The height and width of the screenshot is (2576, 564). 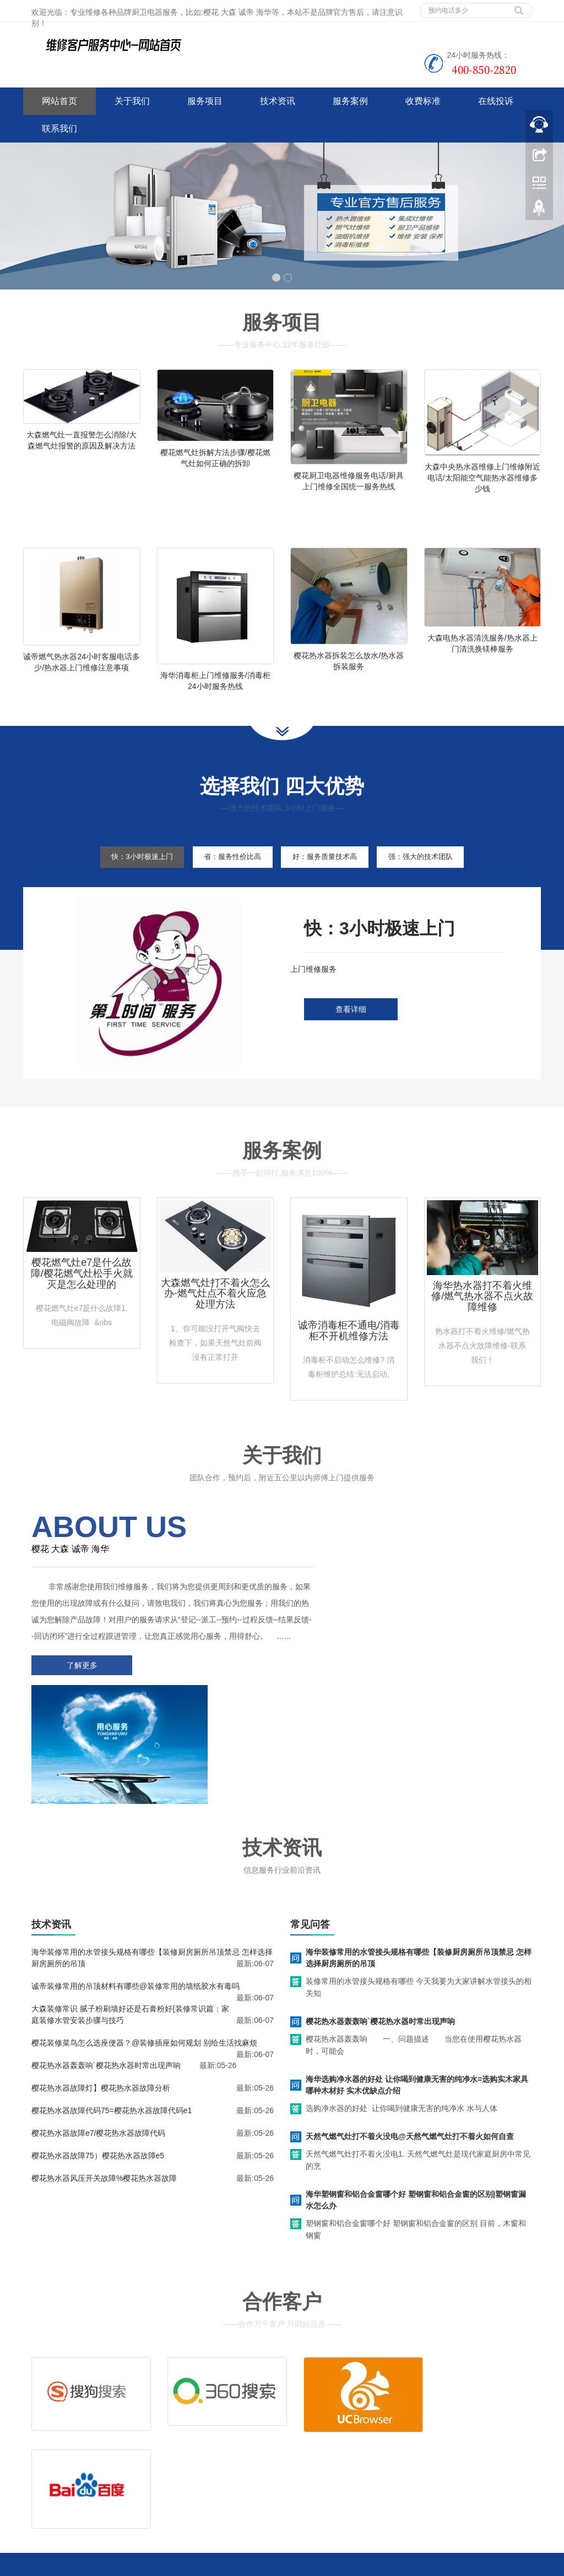 I want to click on 樱花热水器风压开关故障%樱花热水器故障, so click(x=104, y=2095).